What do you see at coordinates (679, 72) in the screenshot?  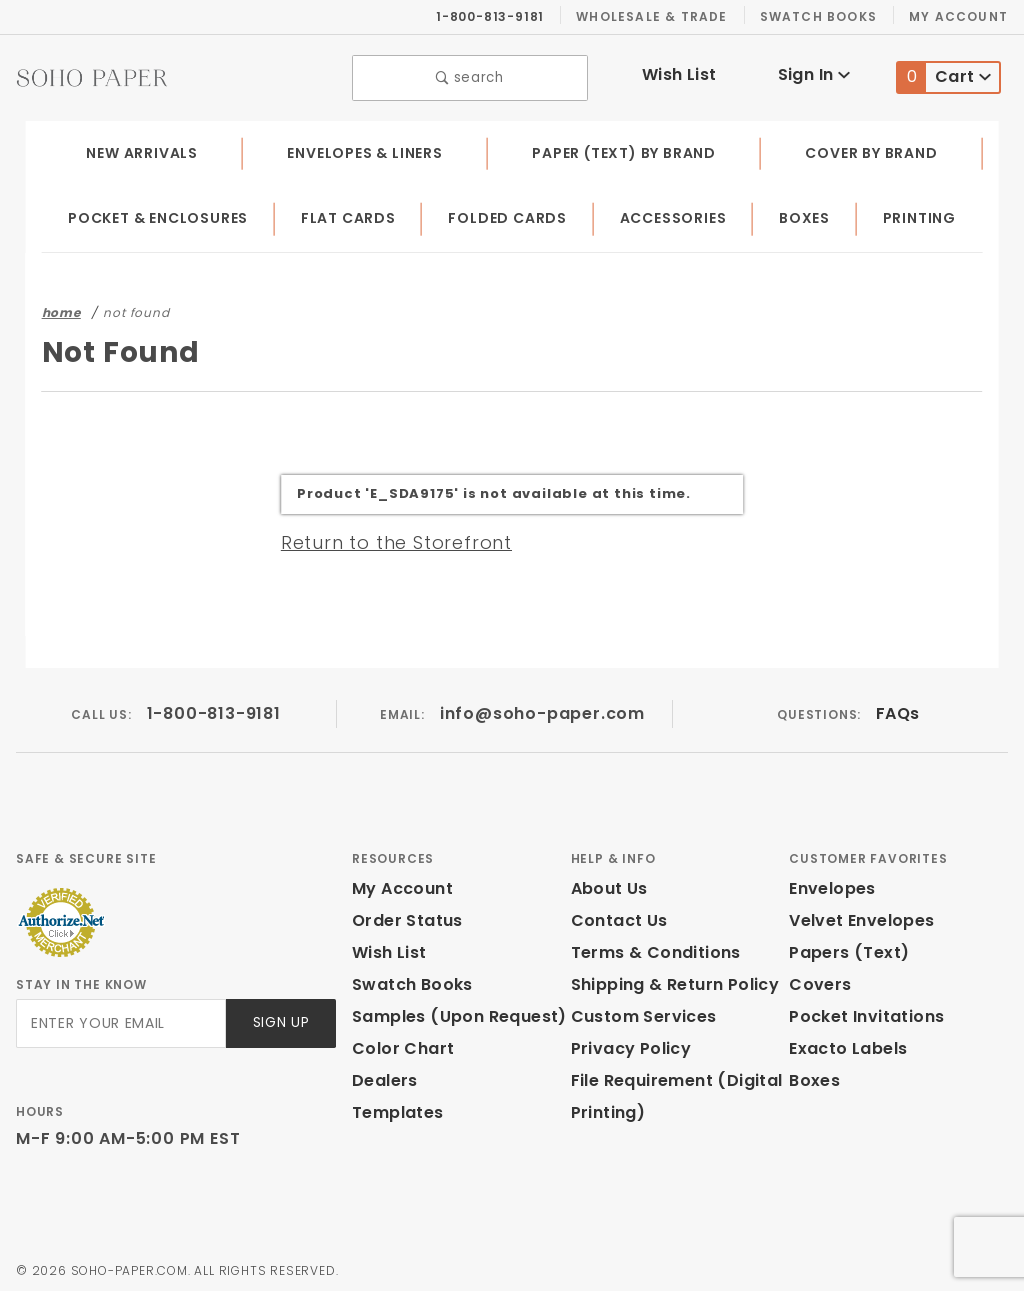 I see `Wish List` at bounding box center [679, 72].